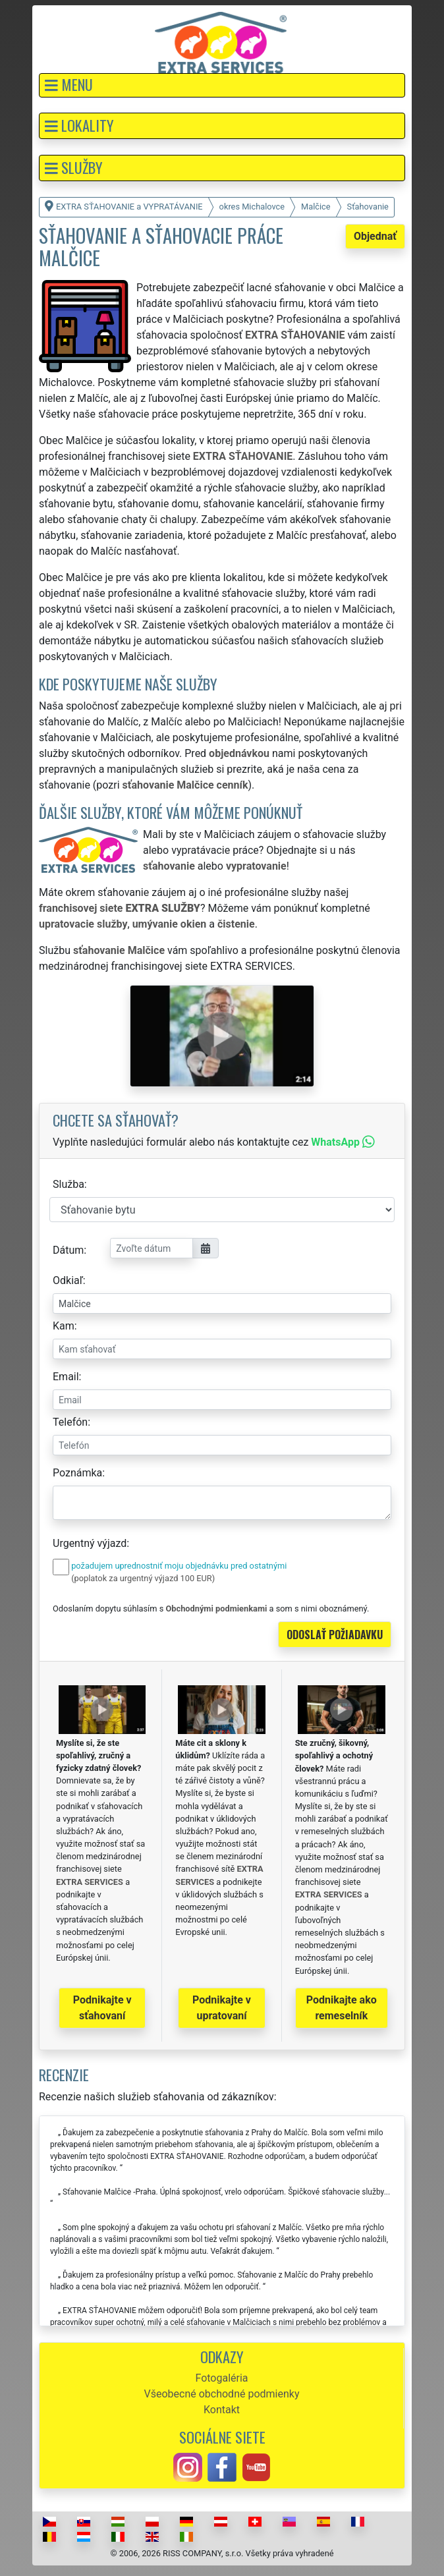  I want to click on Dátum, so click(68, 1250).